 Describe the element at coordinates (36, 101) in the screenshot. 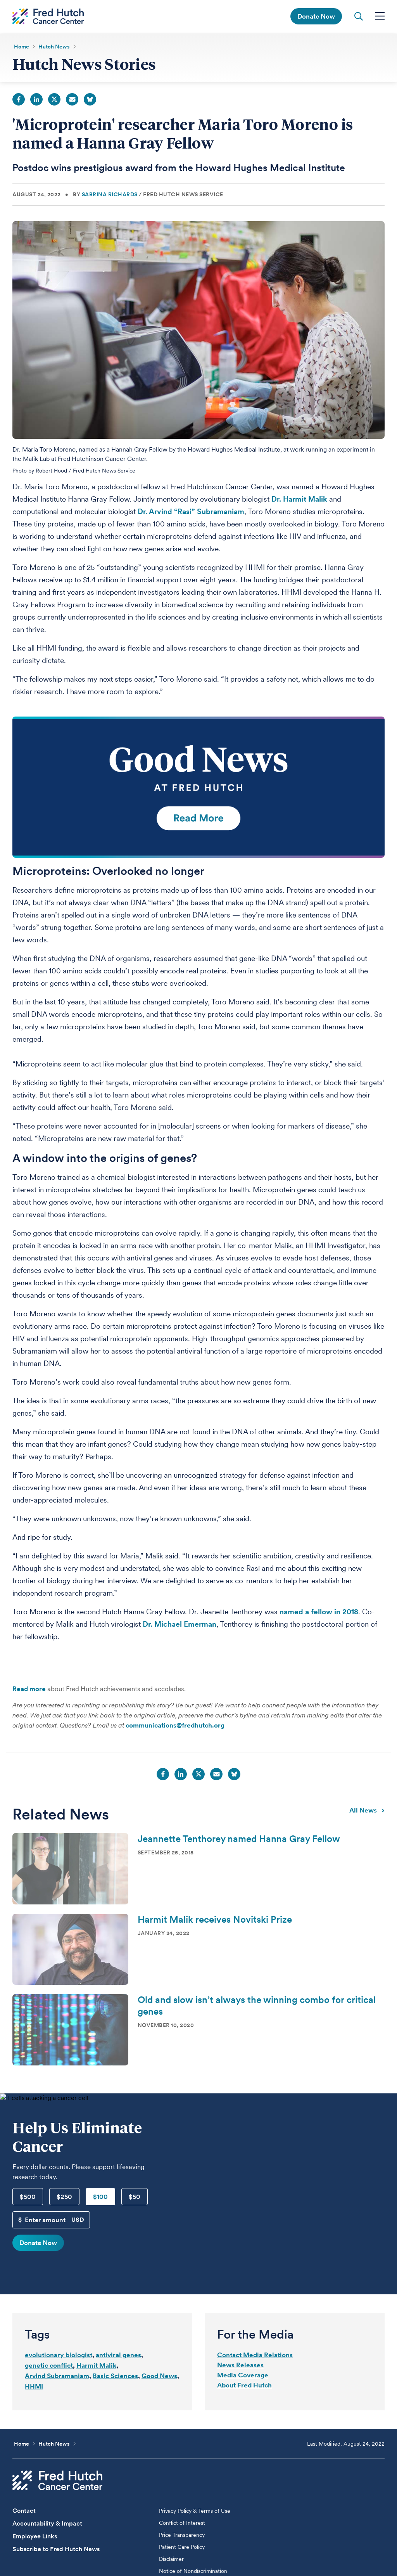

I see `LinkedIn` at that location.